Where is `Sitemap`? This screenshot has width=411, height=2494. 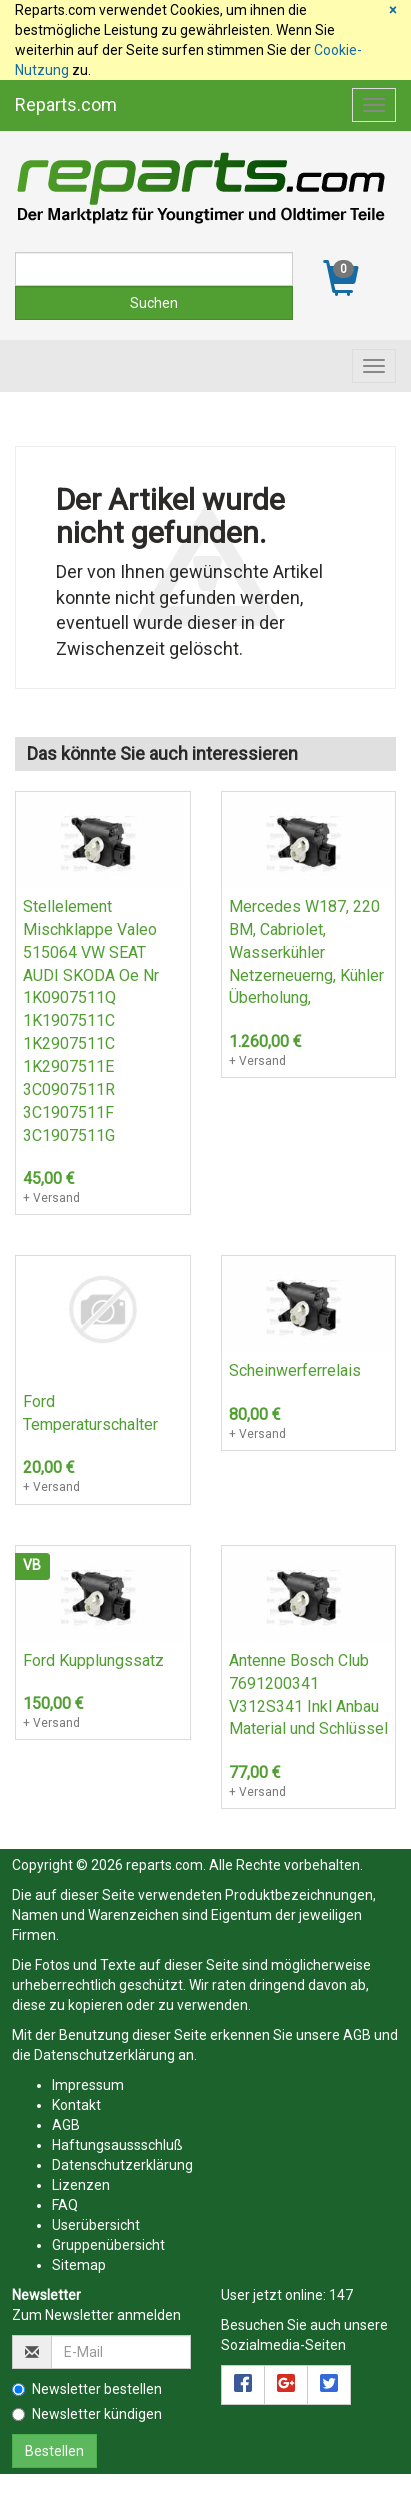
Sitemap is located at coordinates (79, 2265).